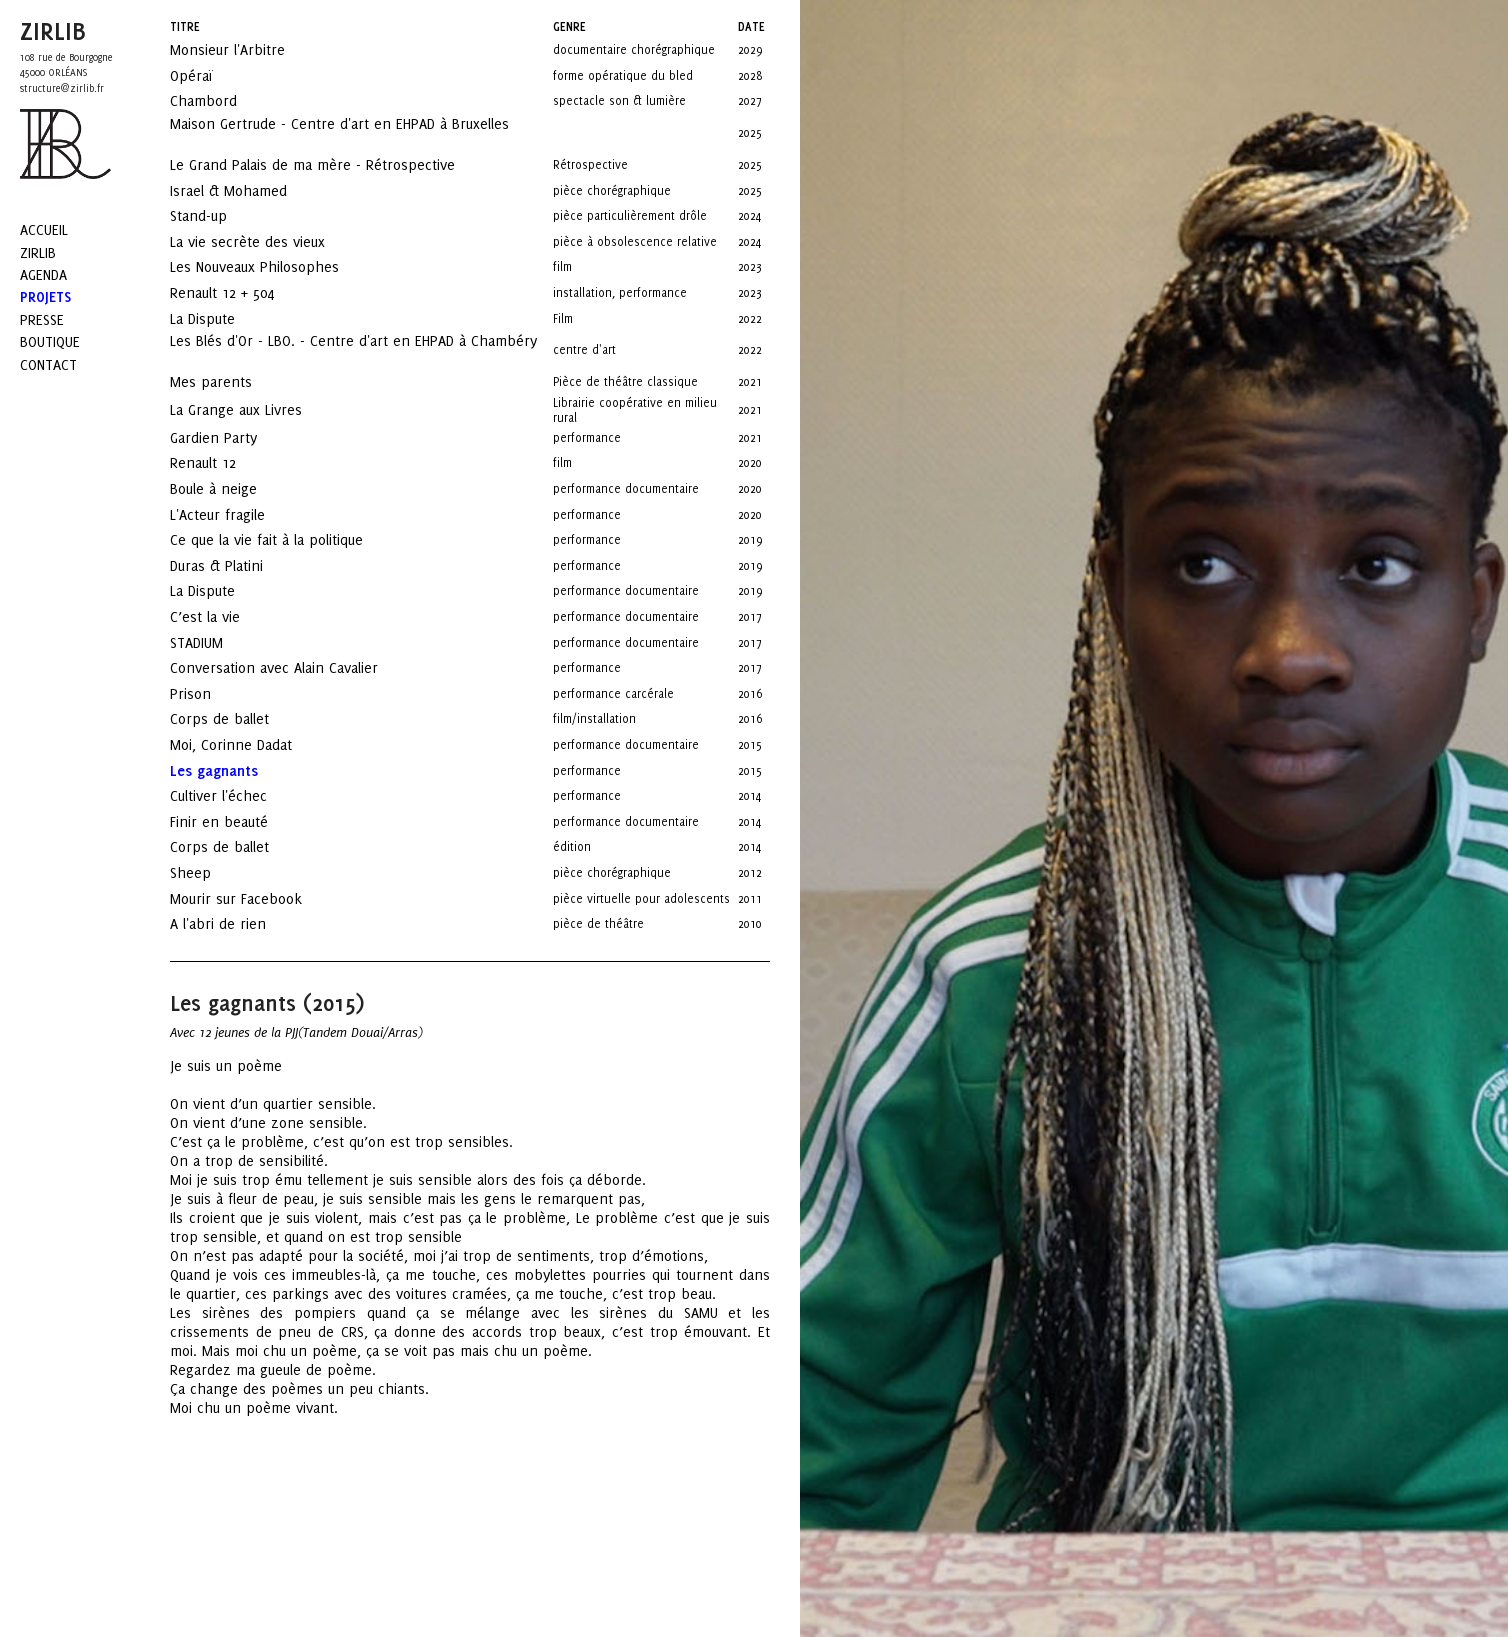 The height and width of the screenshot is (1637, 1508). What do you see at coordinates (236, 795) in the screenshot?
I see `Cultiver l'échec` at bounding box center [236, 795].